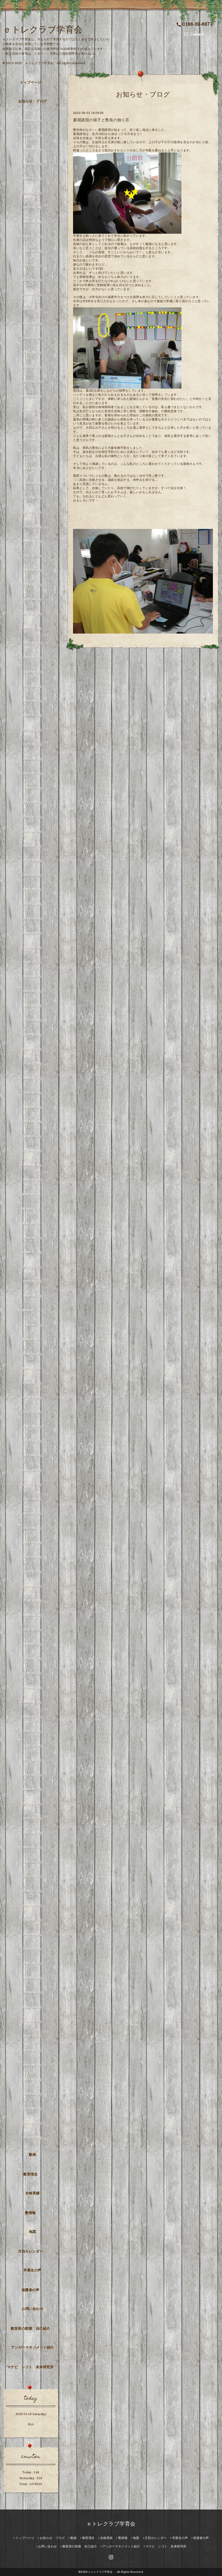 This screenshot has height=2576, width=222. I want to click on 教育理念, so click(30, 2174).